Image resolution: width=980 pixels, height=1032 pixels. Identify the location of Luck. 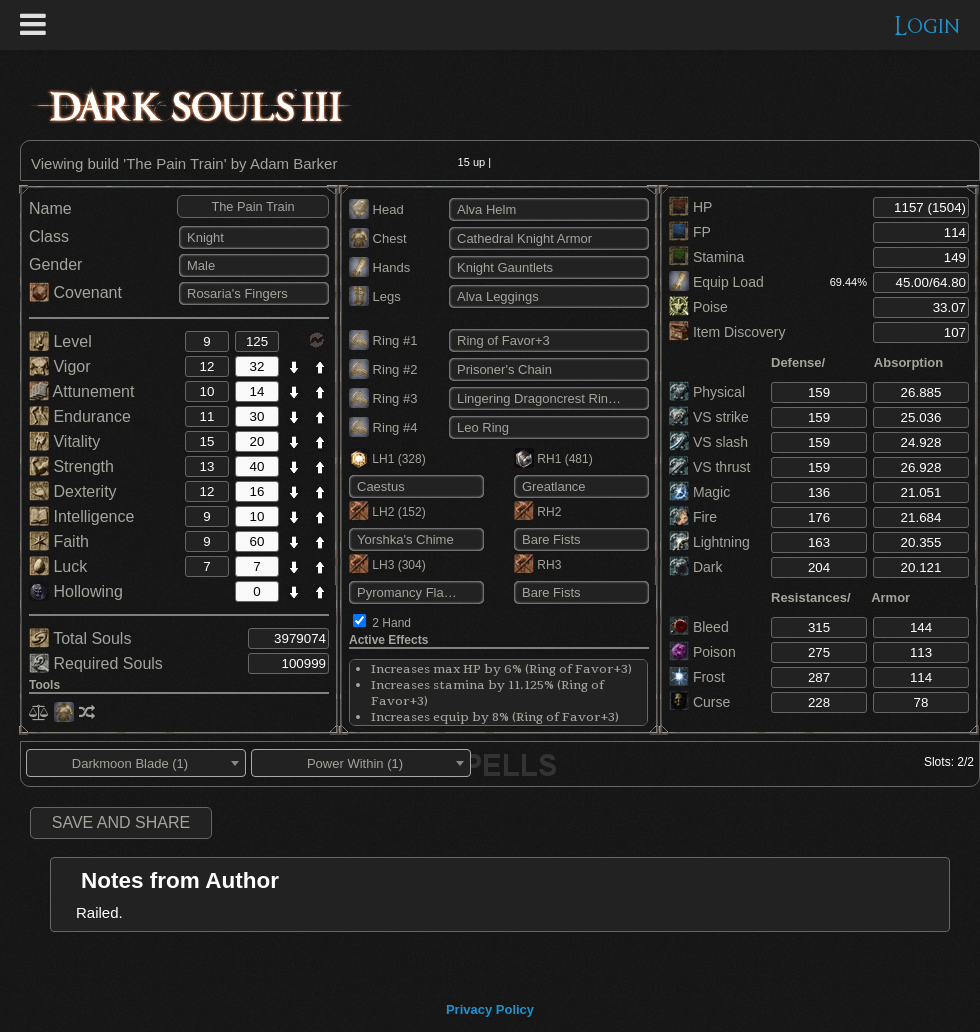
(58, 566).